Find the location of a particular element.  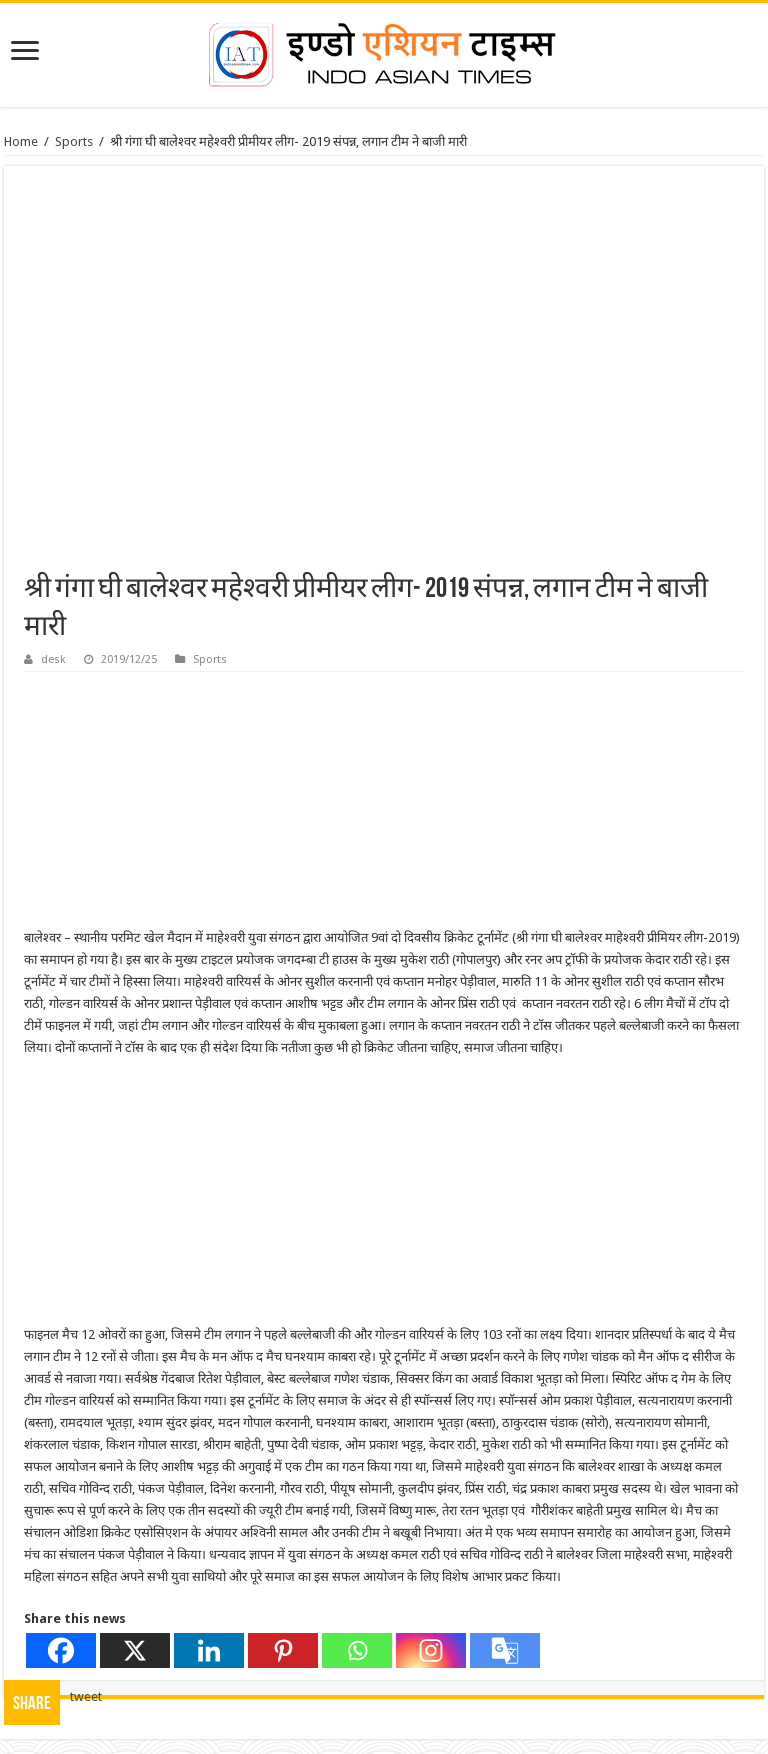

[Instagram] is located at coordinates (431, 1650).